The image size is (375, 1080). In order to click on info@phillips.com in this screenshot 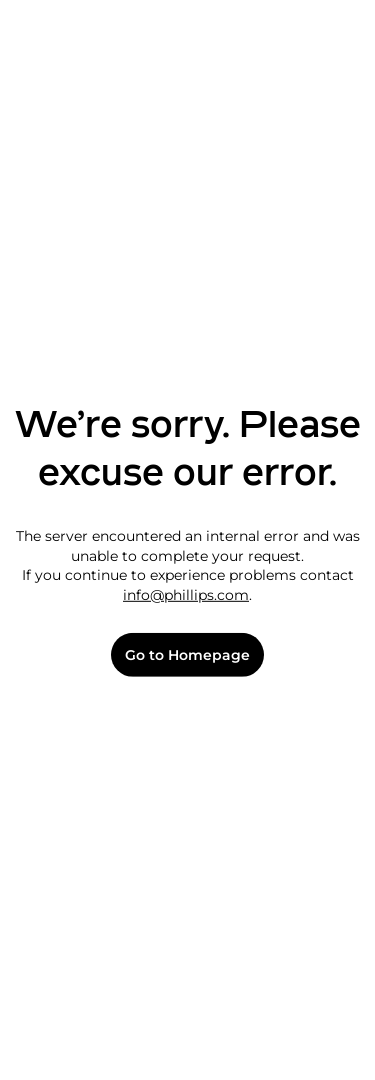, I will do `click(186, 595)`.